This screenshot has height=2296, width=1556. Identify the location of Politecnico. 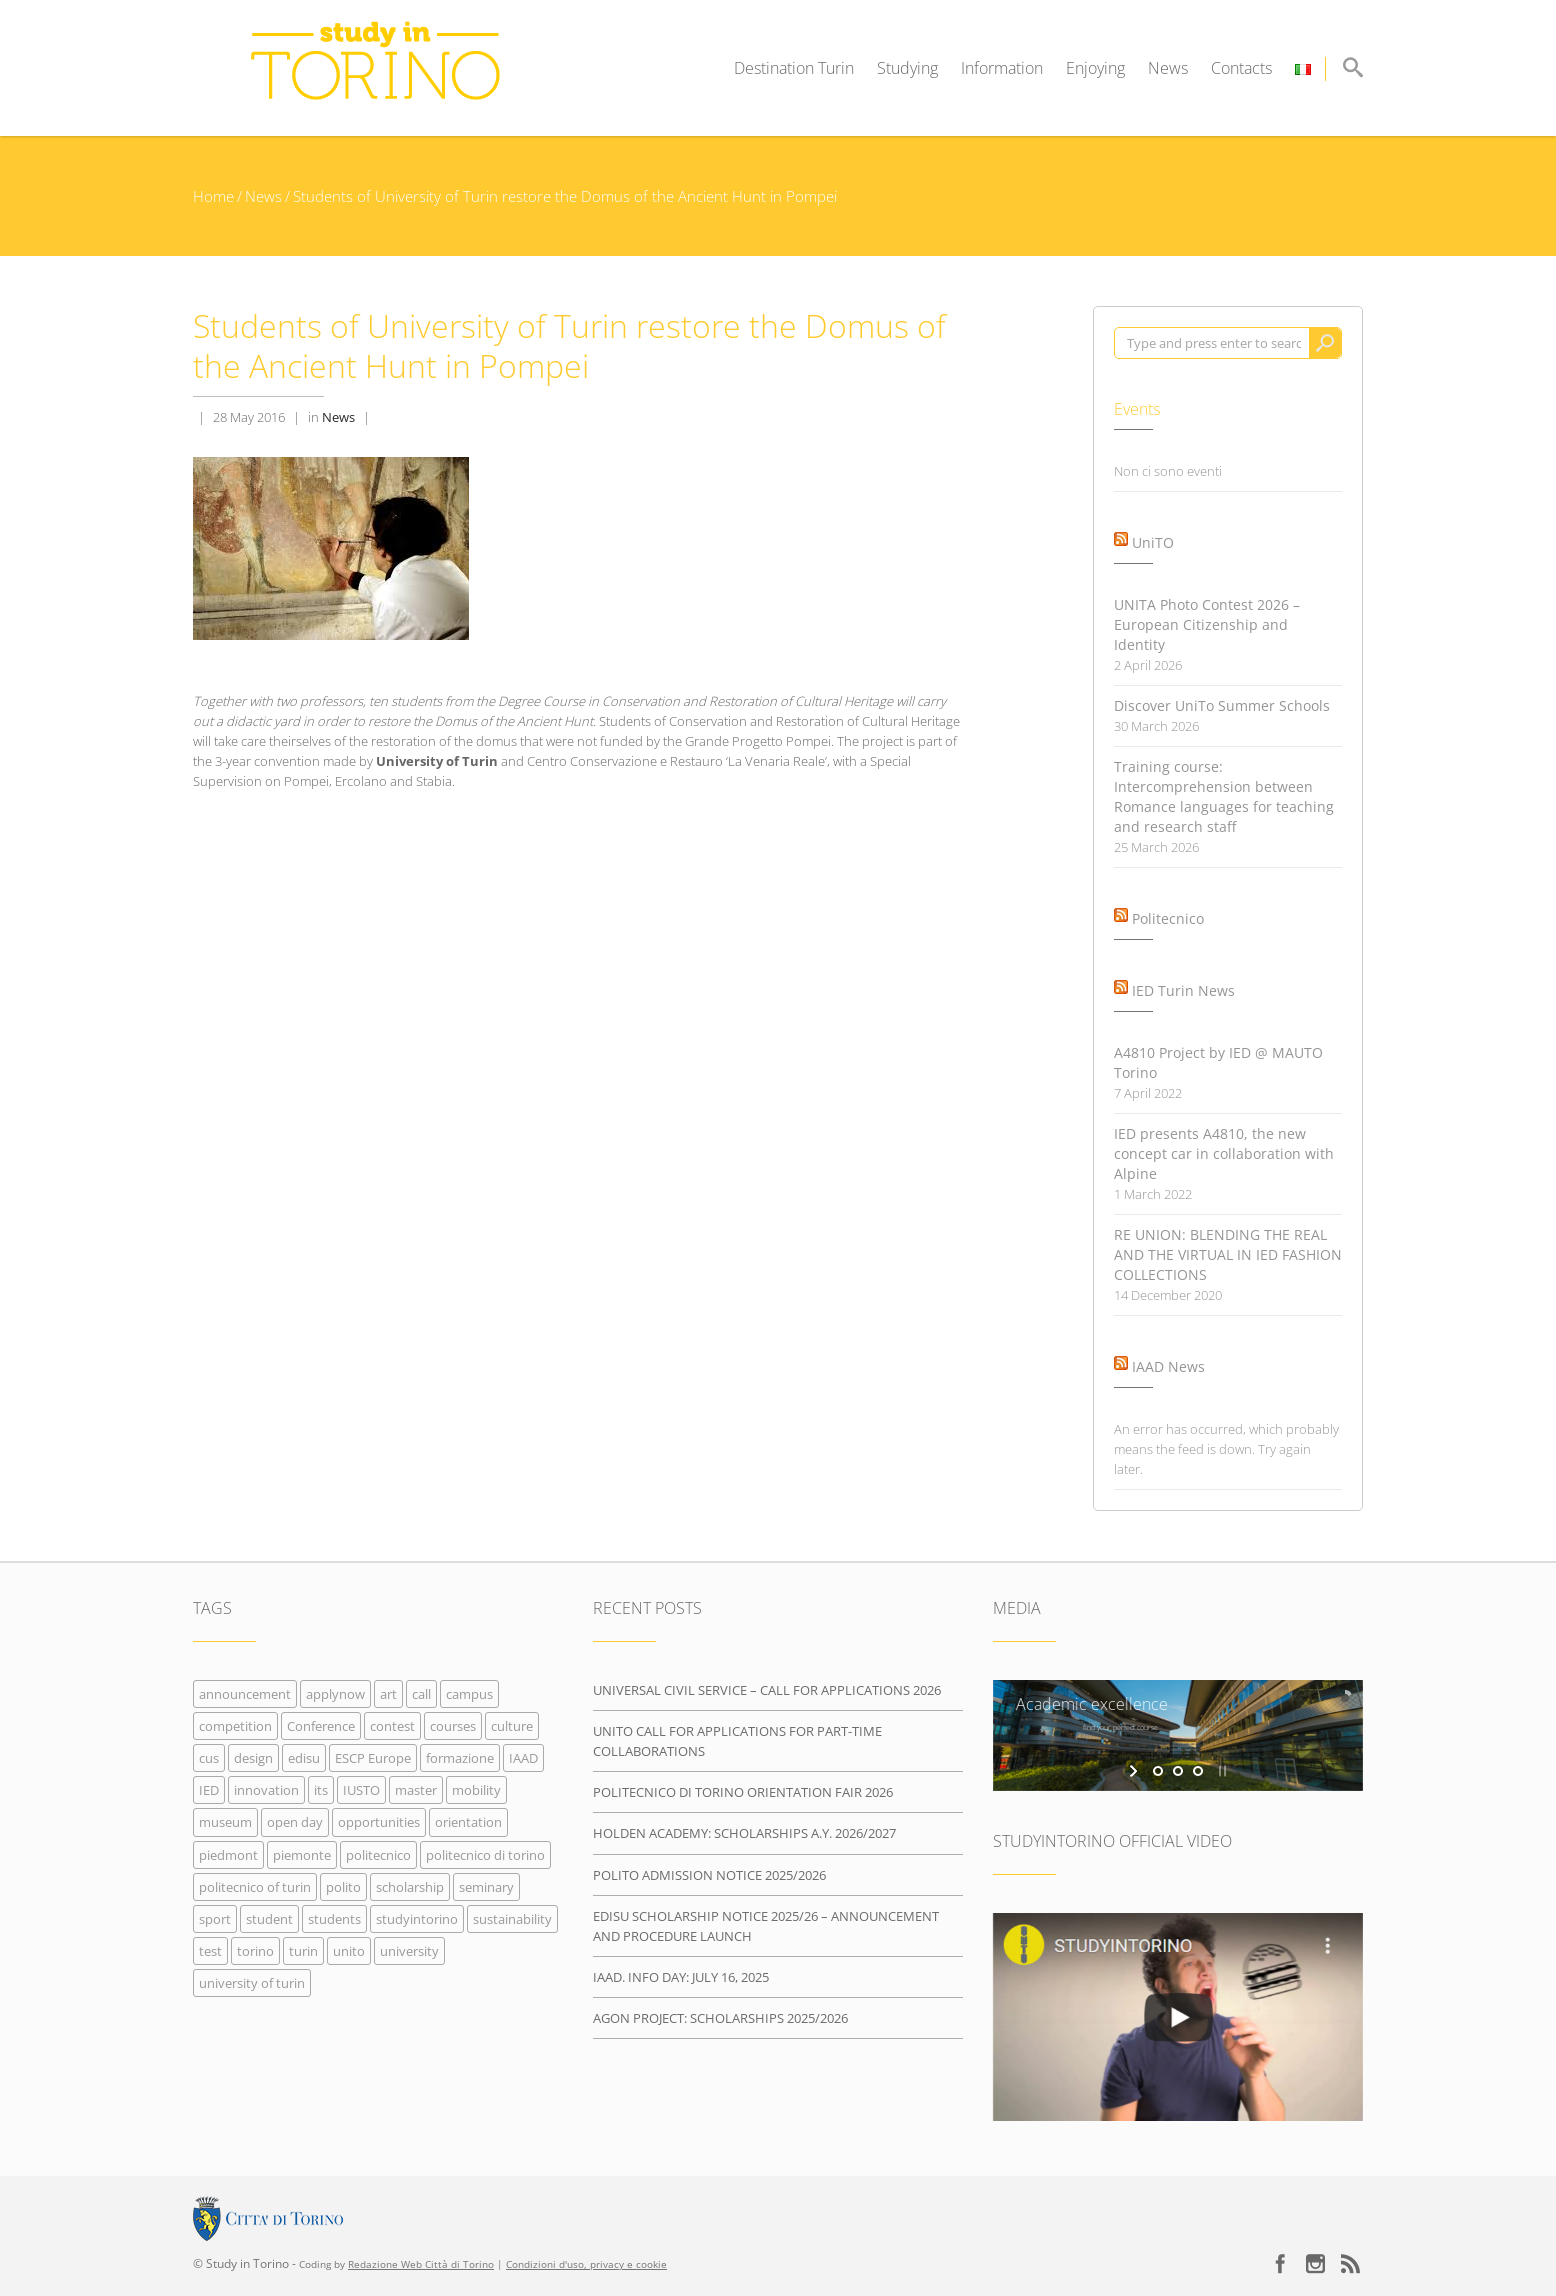
(1168, 918).